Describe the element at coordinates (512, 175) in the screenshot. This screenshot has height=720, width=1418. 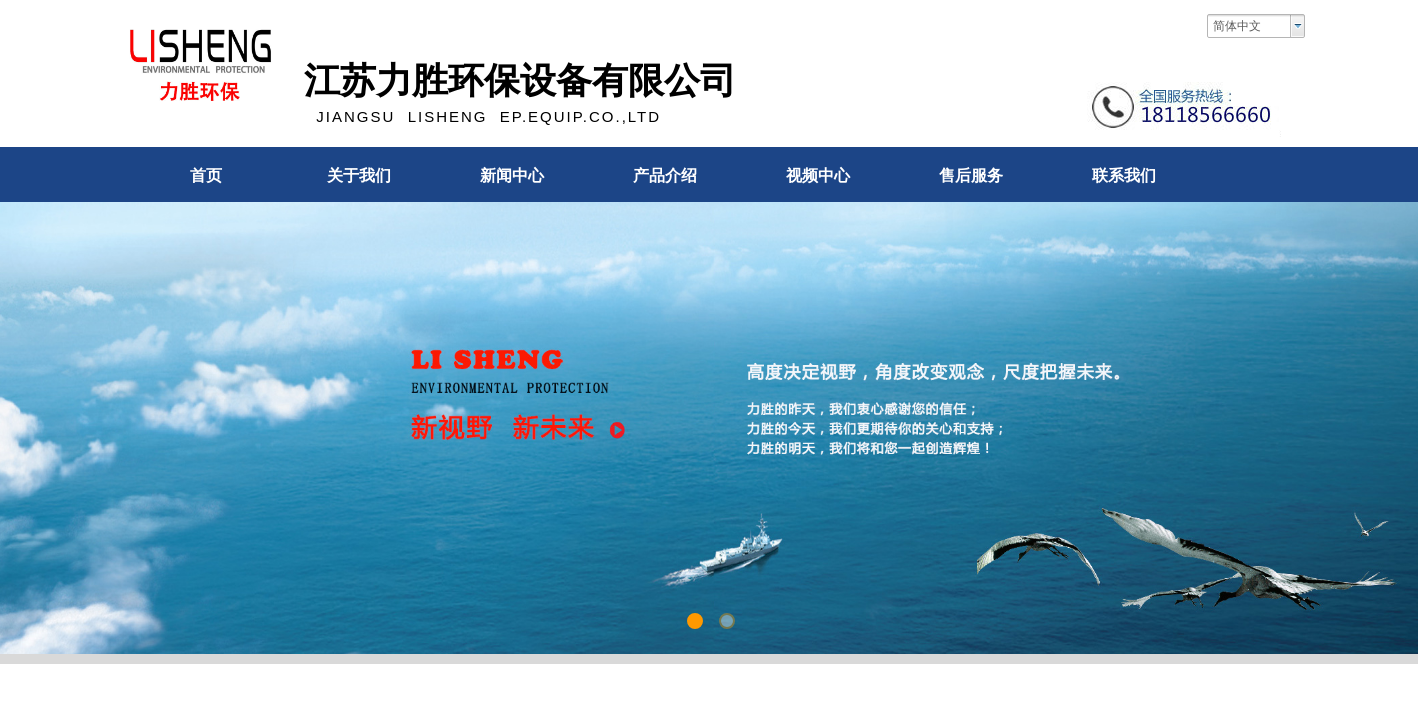
I see `新闻中心` at that location.